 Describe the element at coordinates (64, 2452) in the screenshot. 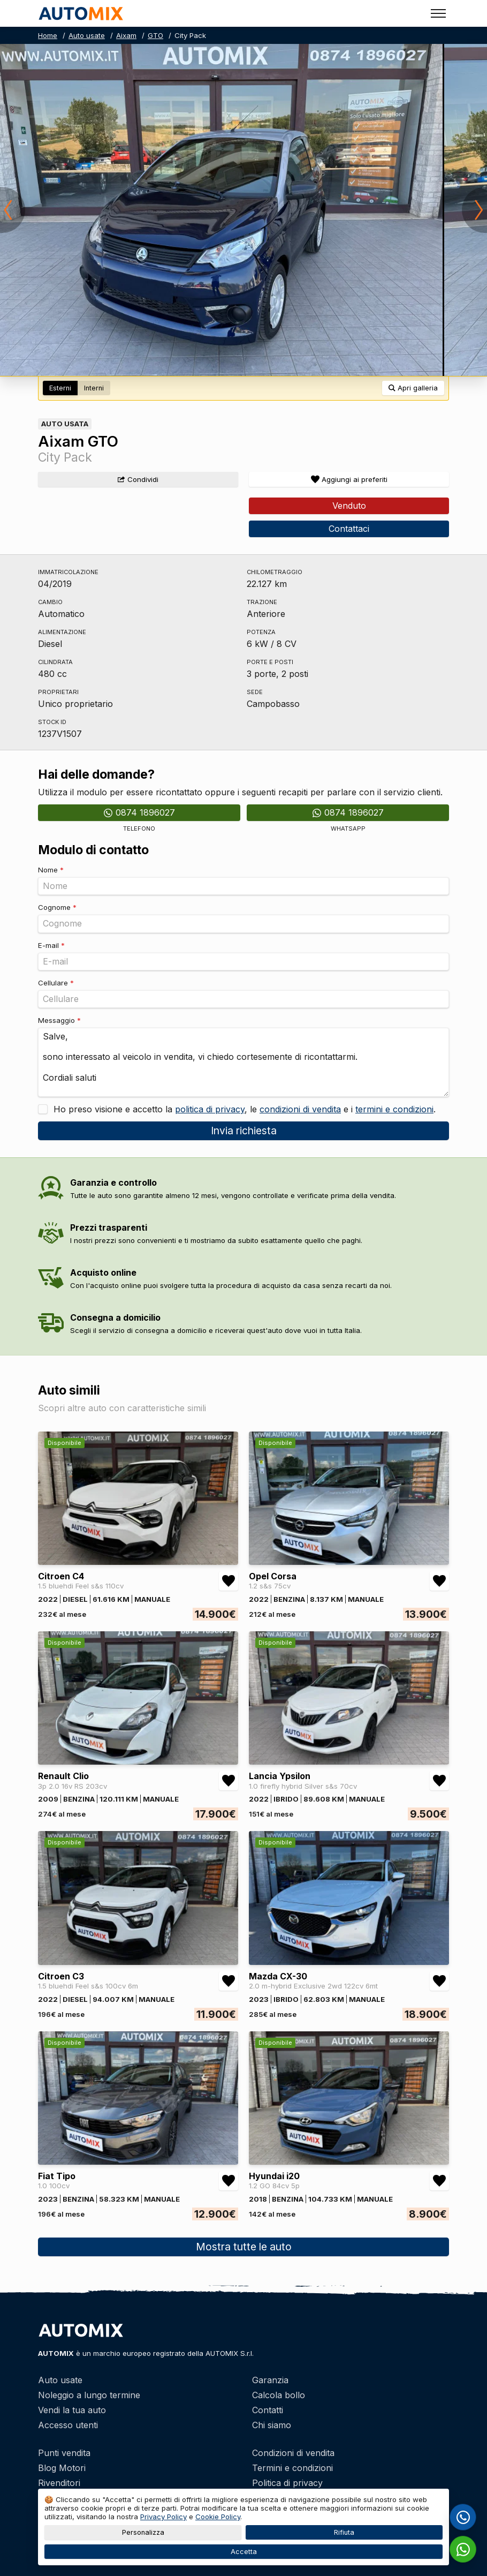

I see `Punti vendita` at that location.